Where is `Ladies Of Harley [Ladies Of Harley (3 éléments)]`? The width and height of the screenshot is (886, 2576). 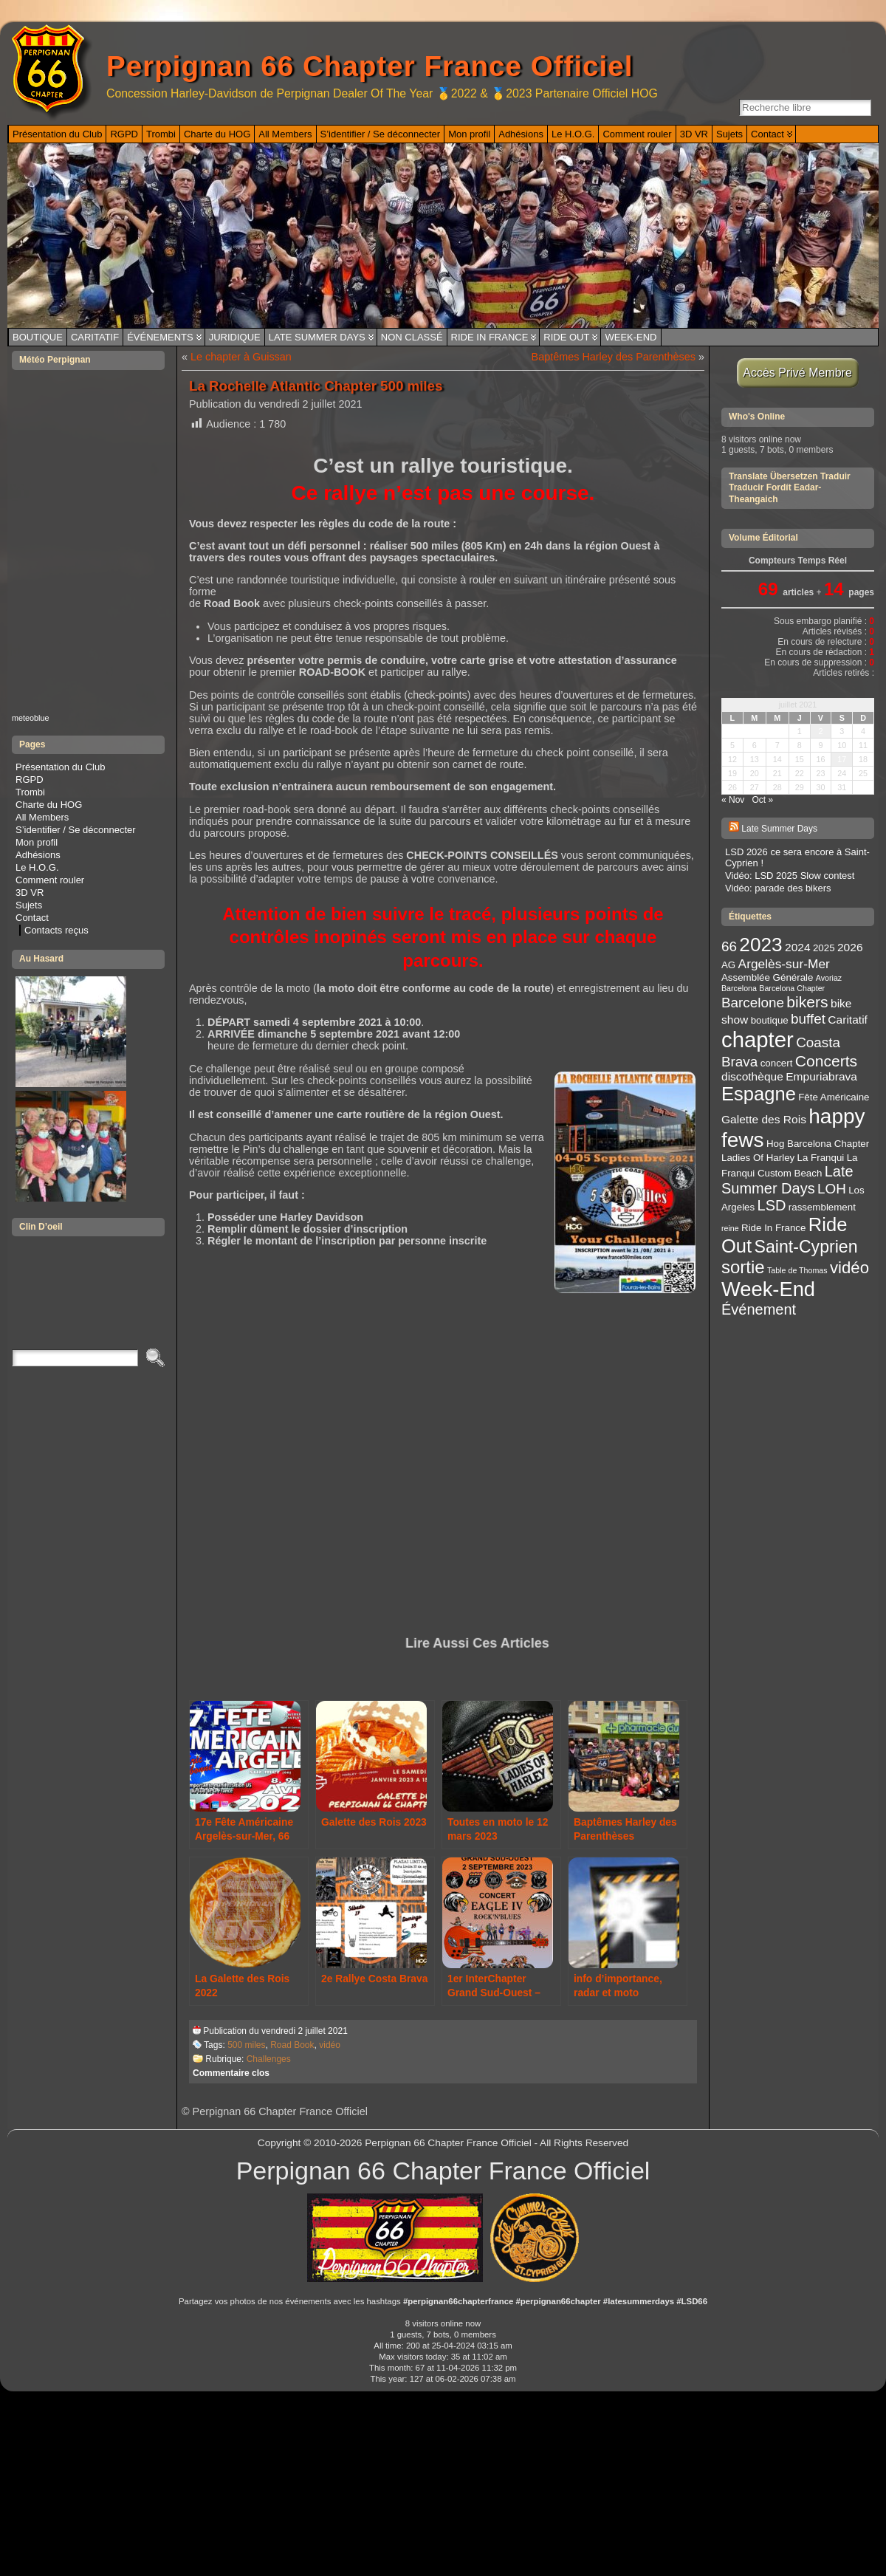 Ladies Of Harley [Ladies Of Harley (3 éléments)] is located at coordinates (757, 1157).